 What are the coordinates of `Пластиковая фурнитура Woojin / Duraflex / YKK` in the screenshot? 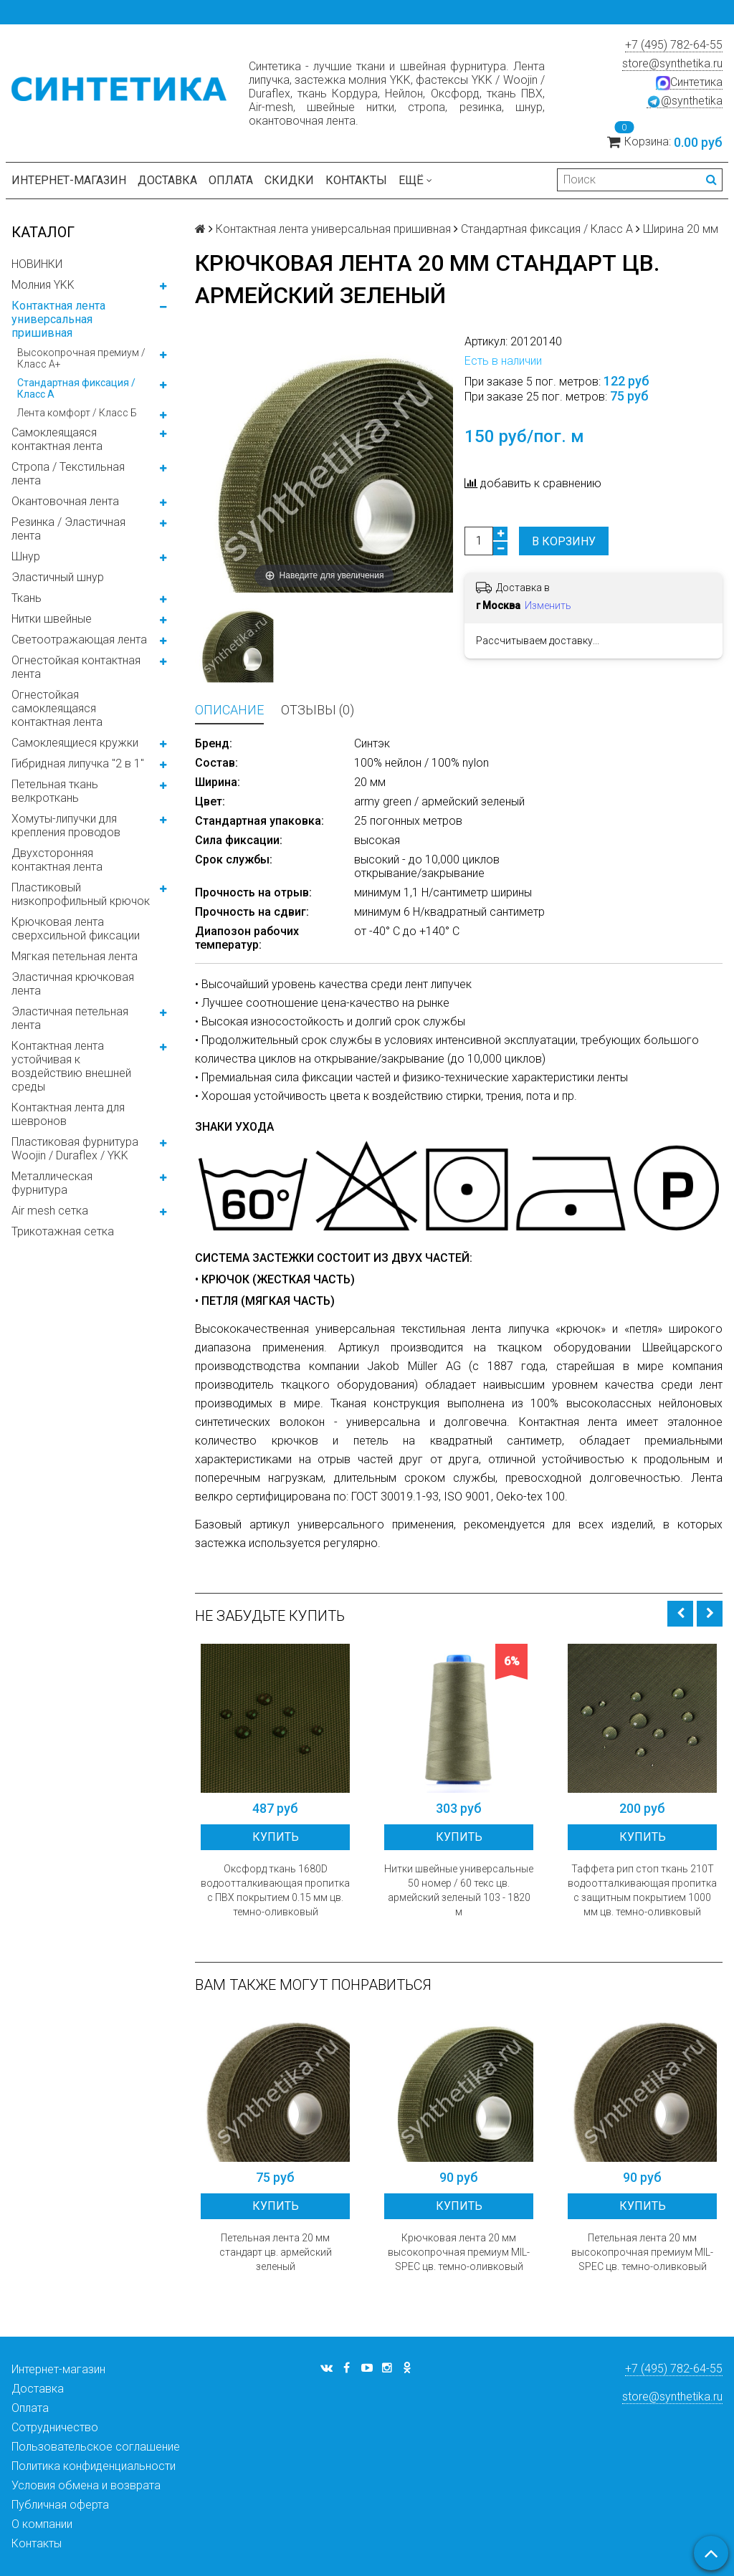 It's located at (74, 1148).